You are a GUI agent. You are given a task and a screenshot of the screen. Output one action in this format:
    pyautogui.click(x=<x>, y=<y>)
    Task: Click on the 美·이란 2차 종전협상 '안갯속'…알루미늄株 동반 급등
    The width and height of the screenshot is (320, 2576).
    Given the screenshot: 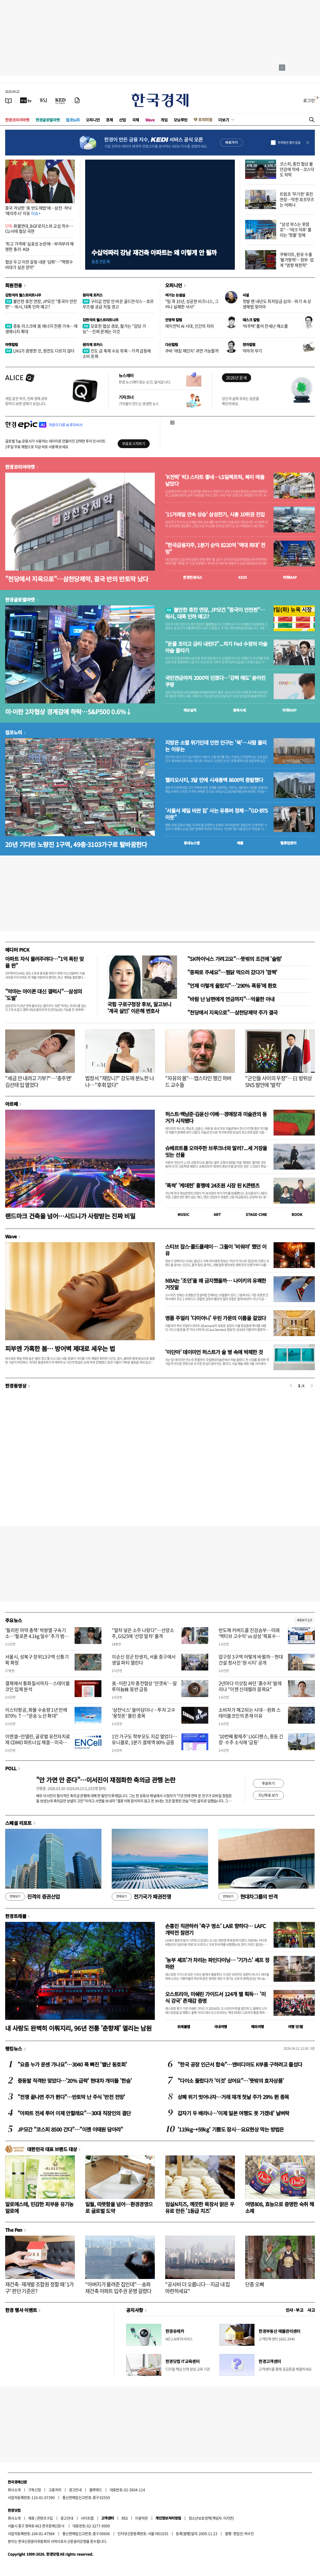 What is the action you would take?
    pyautogui.click(x=144, y=1686)
    